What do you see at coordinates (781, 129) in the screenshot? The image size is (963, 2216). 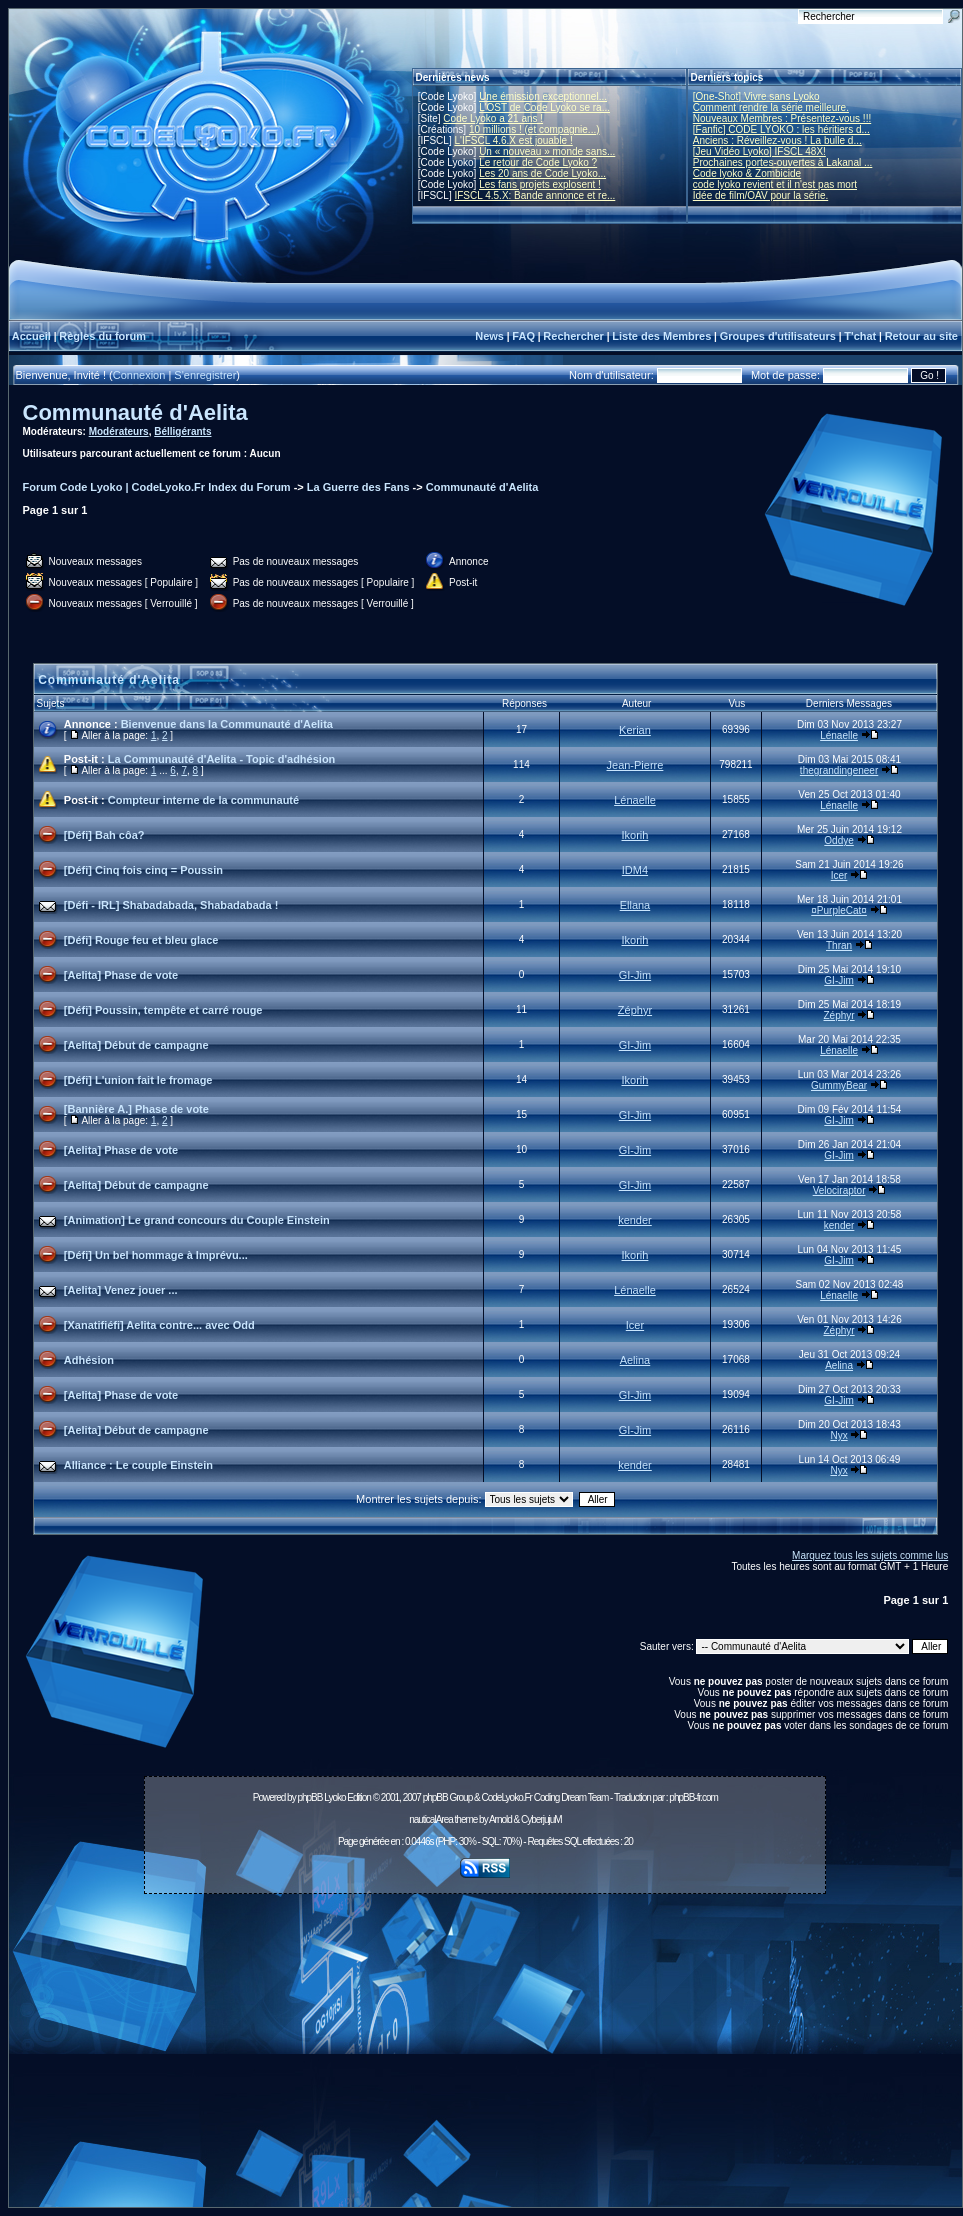 I see `[Fanfic] CODE LYOKO : les héritiers d...` at bounding box center [781, 129].